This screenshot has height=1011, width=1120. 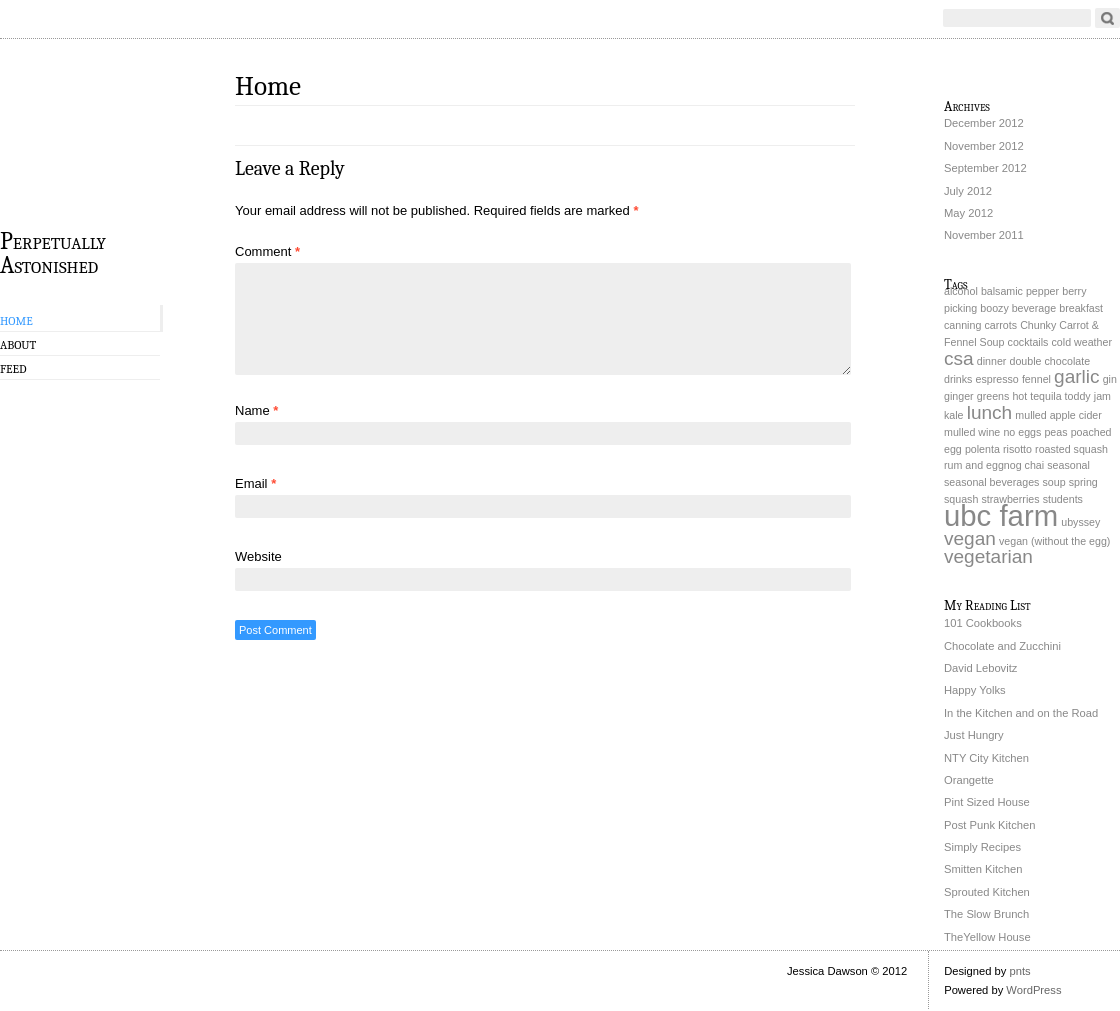 I want to click on risotto [risotto (1 item)], so click(x=1017, y=449).